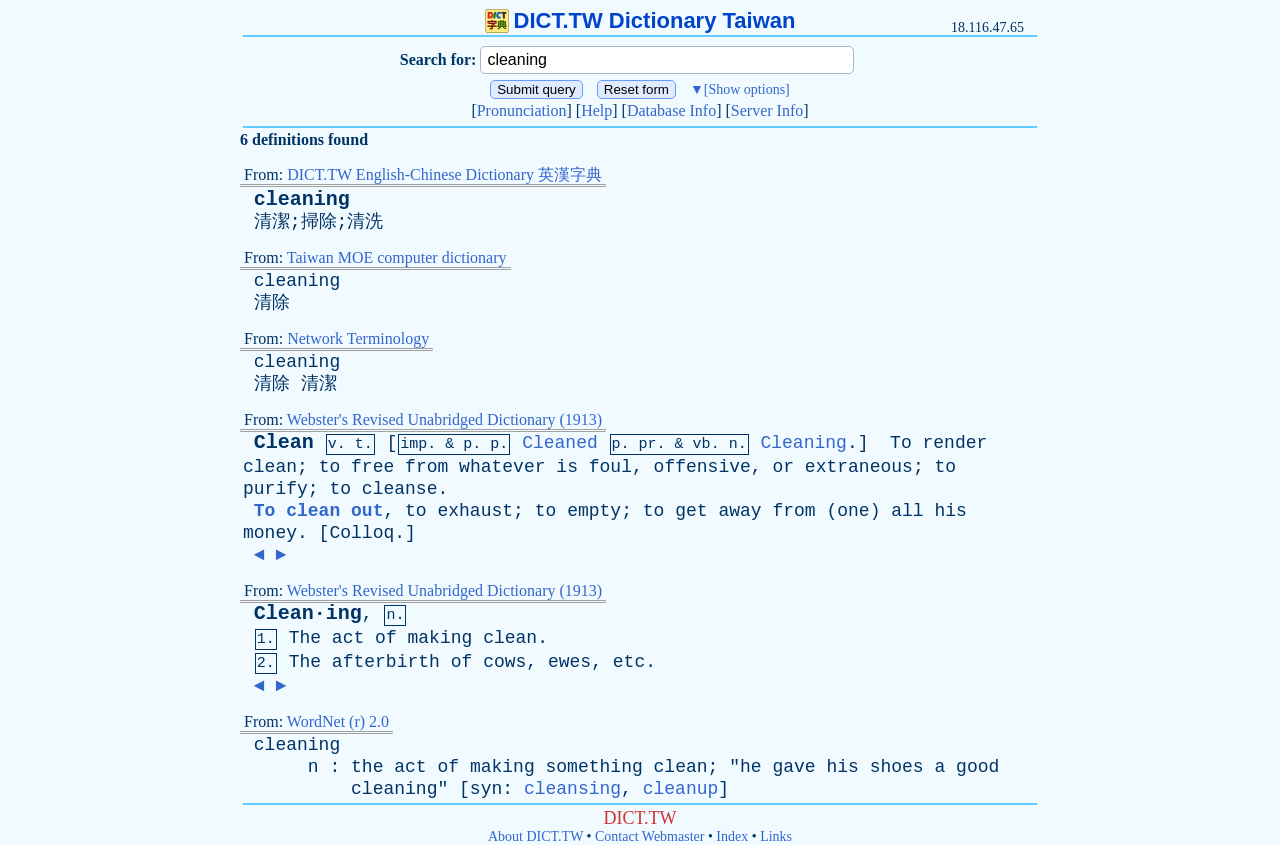 This screenshot has height=845, width=1280. Describe the element at coordinates (691, 511) in the screenshot. I see `get` at that location.